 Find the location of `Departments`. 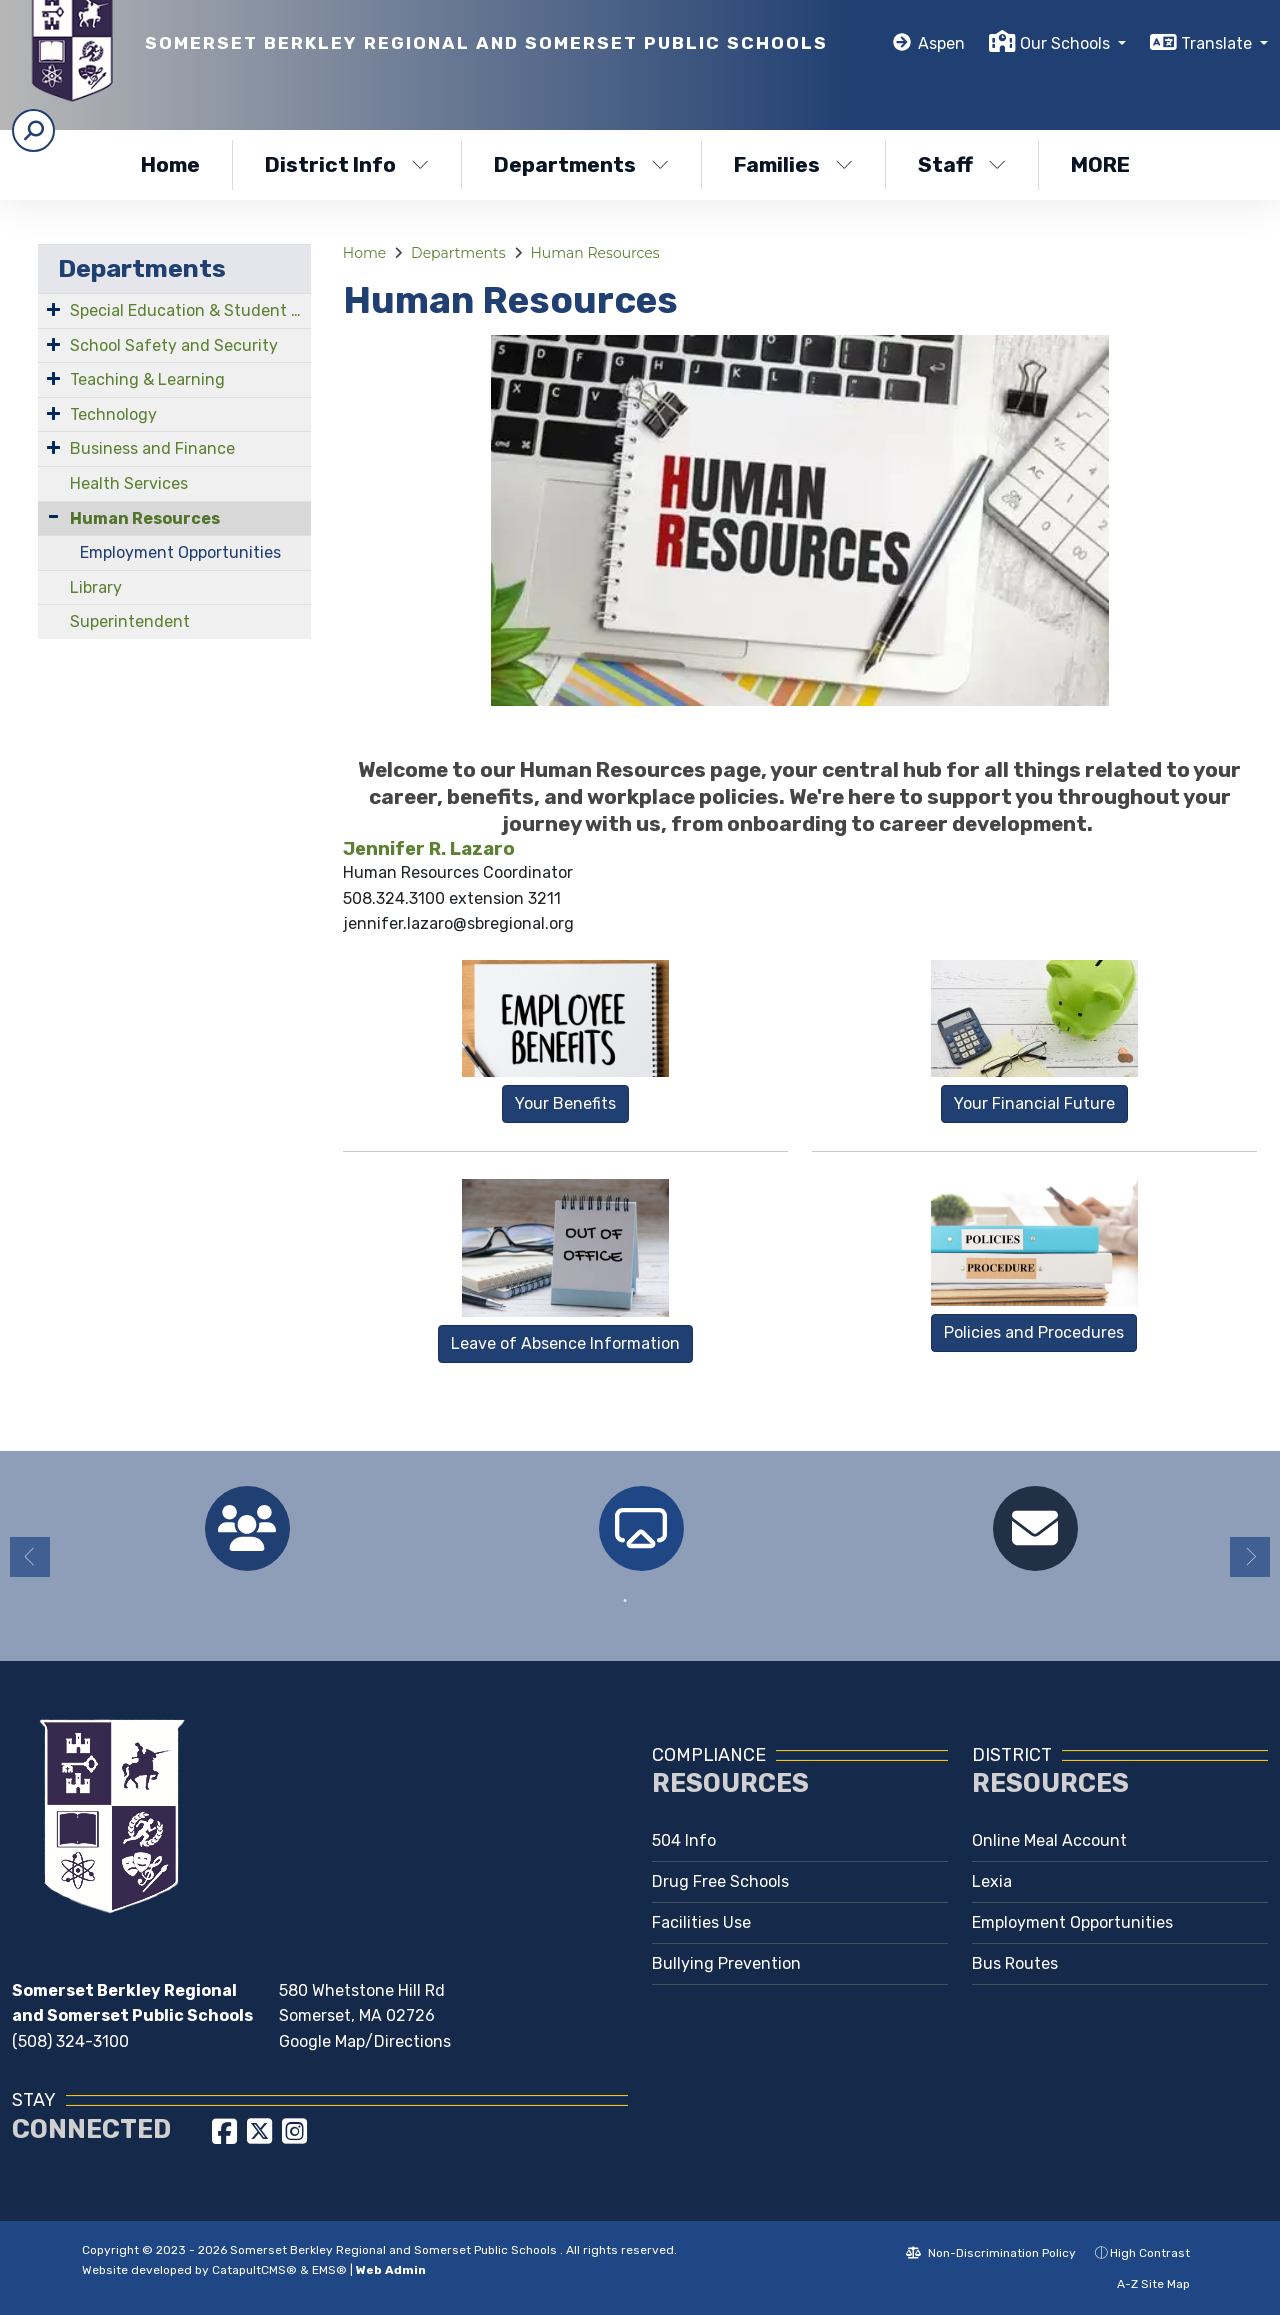

Departments is located at coordinates (581, 164).